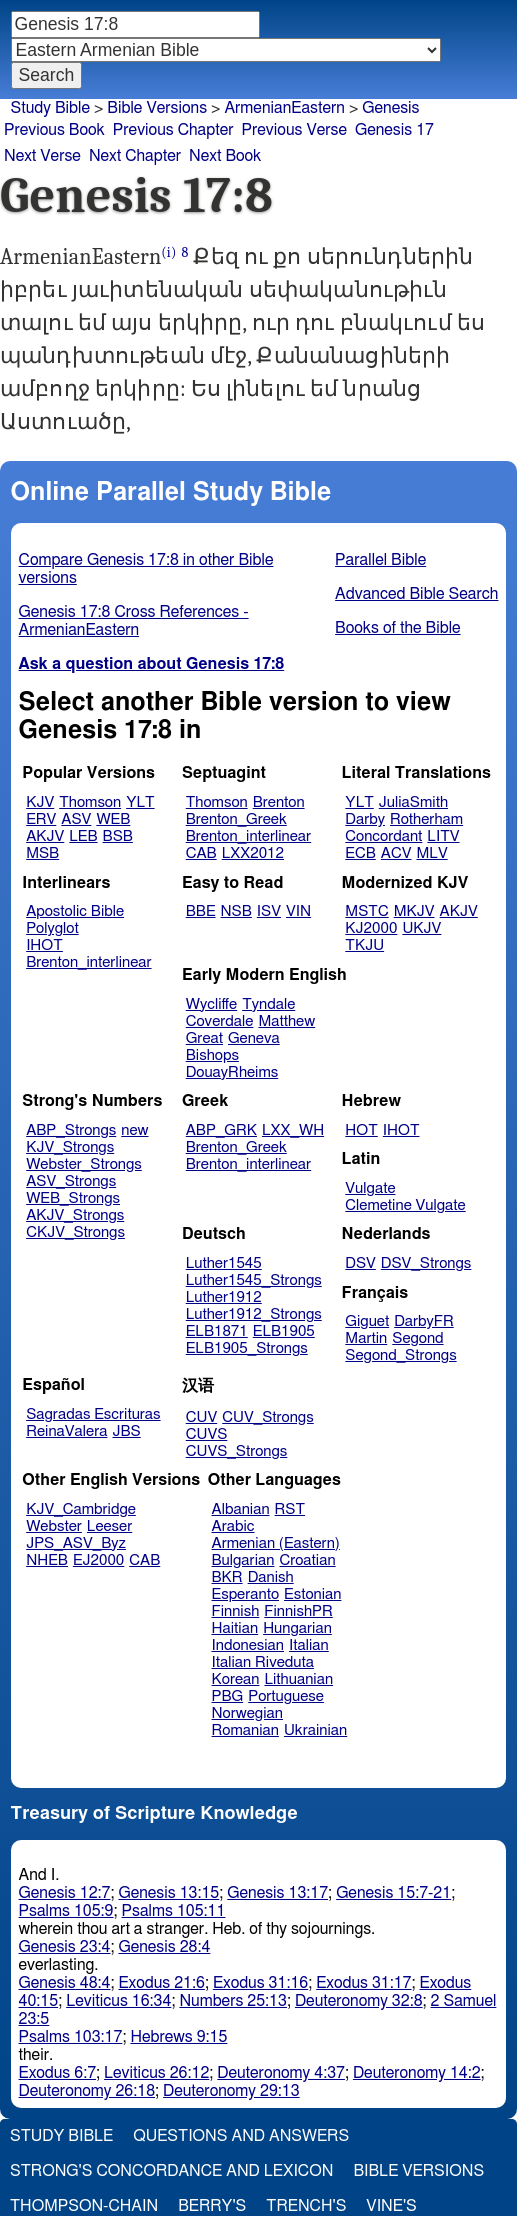 The width and height of the screenshot is (517, 2216). I want to click on MKJV, so click(414, 911).